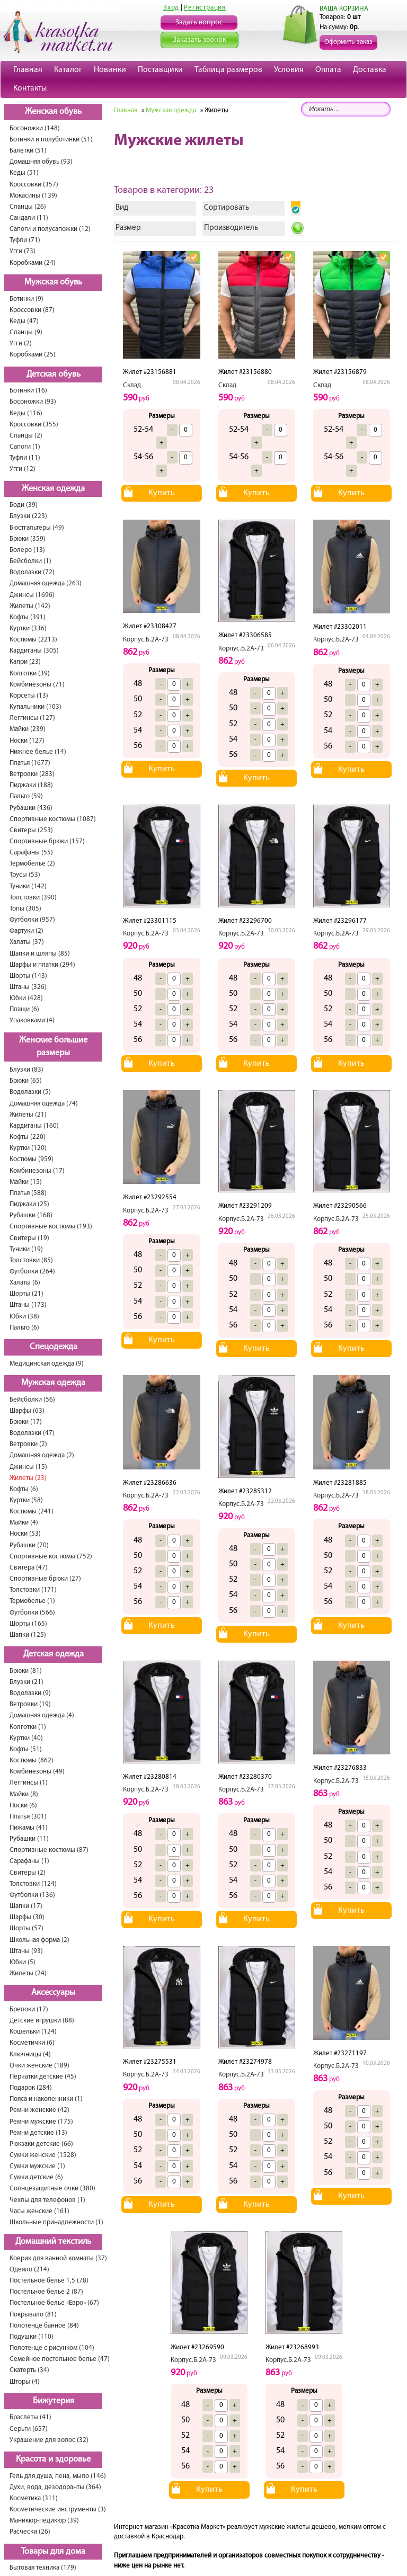  What do you see at coordinates (23, 469) in the screenshot?
I see `Угги (12)` at bounding box center [23, 469].